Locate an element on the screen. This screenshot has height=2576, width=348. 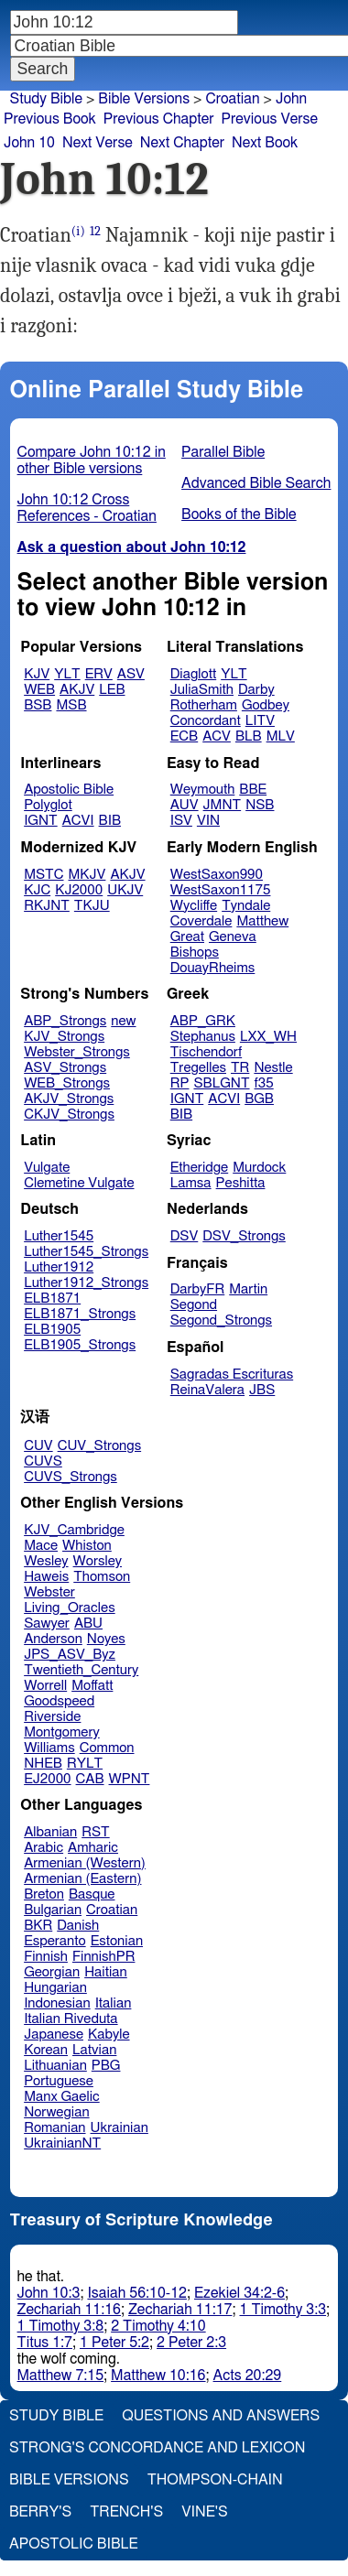
NHEB is located at coordinates (43, 1763).